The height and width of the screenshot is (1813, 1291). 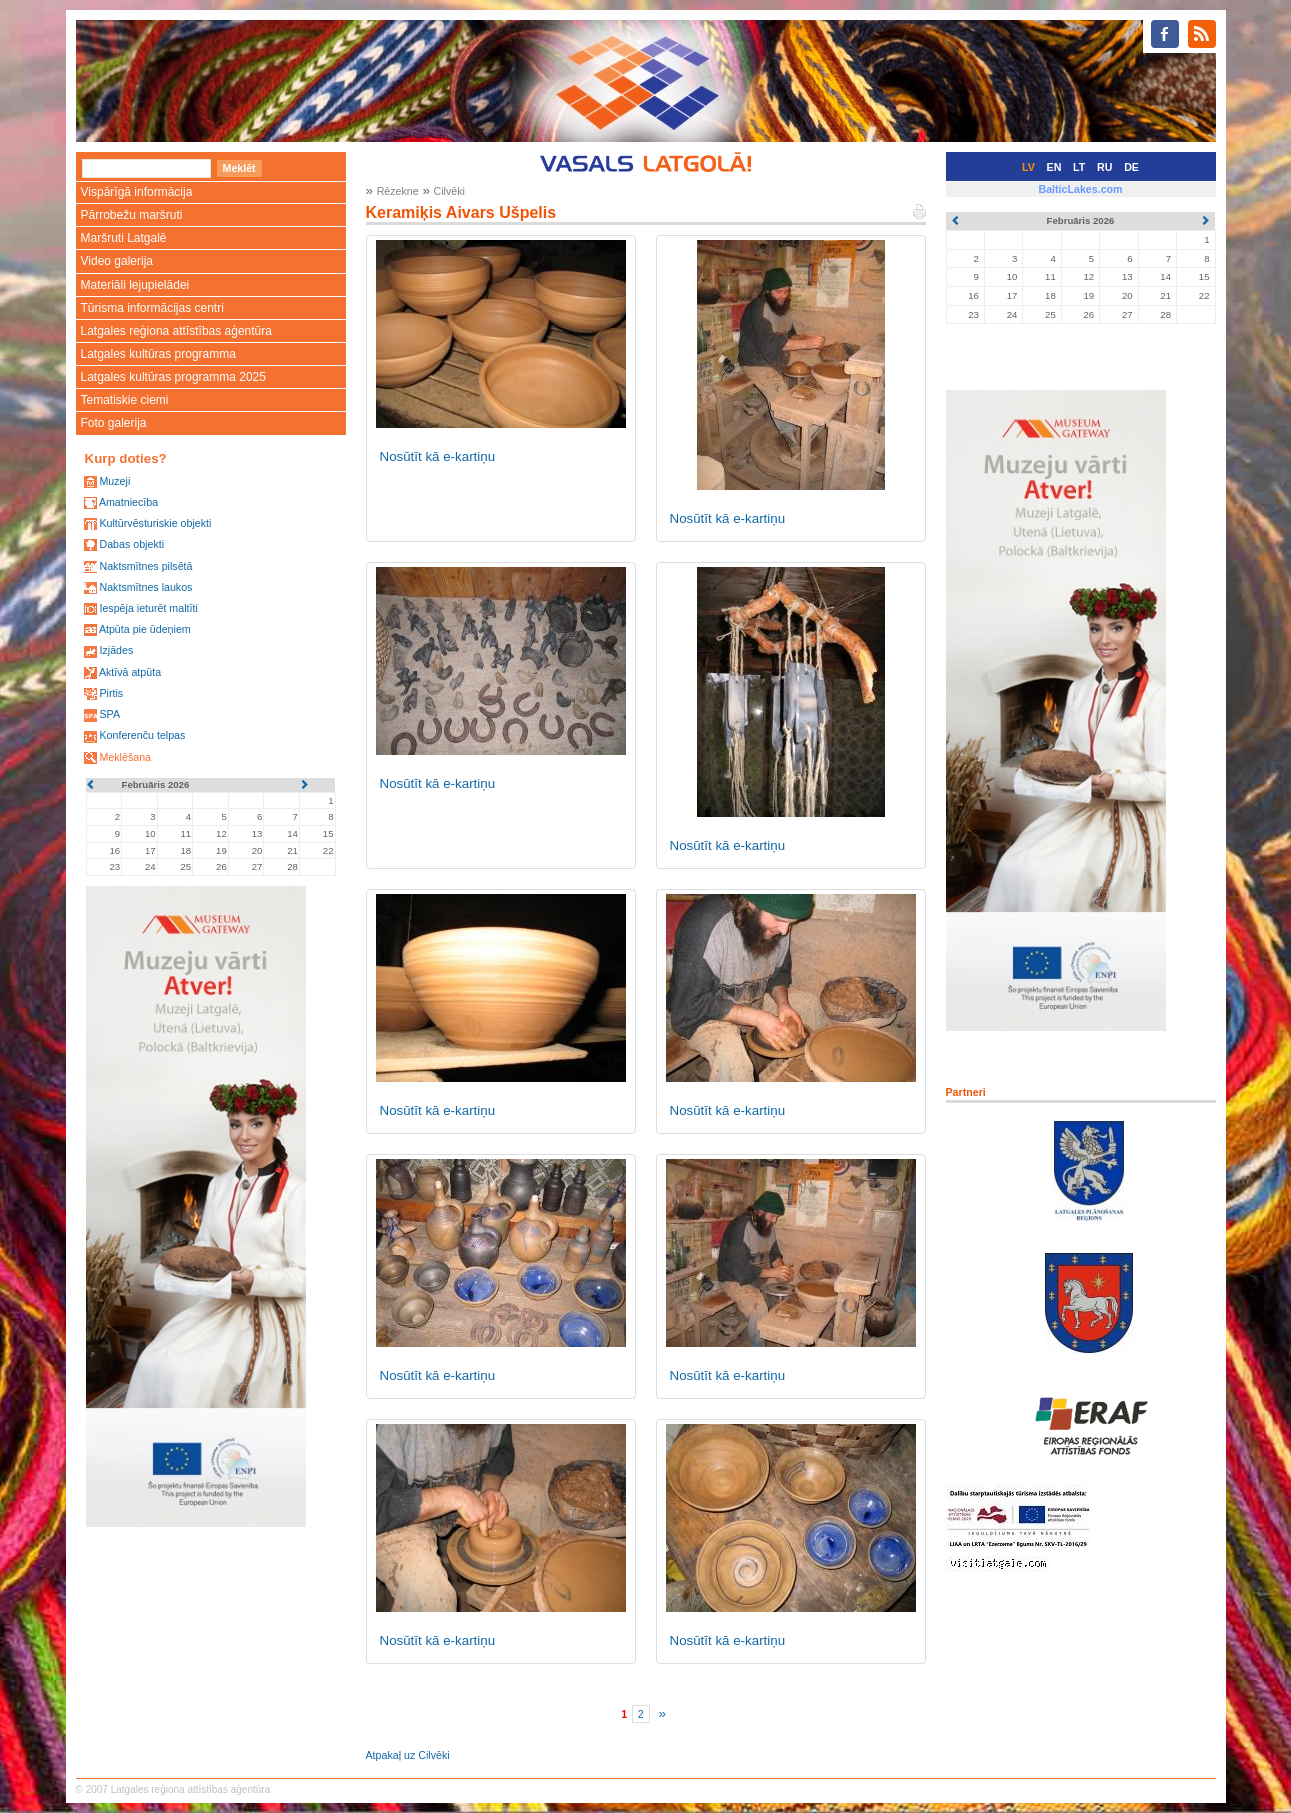 I want to click on Izjādes, so click(x=116, y=650).